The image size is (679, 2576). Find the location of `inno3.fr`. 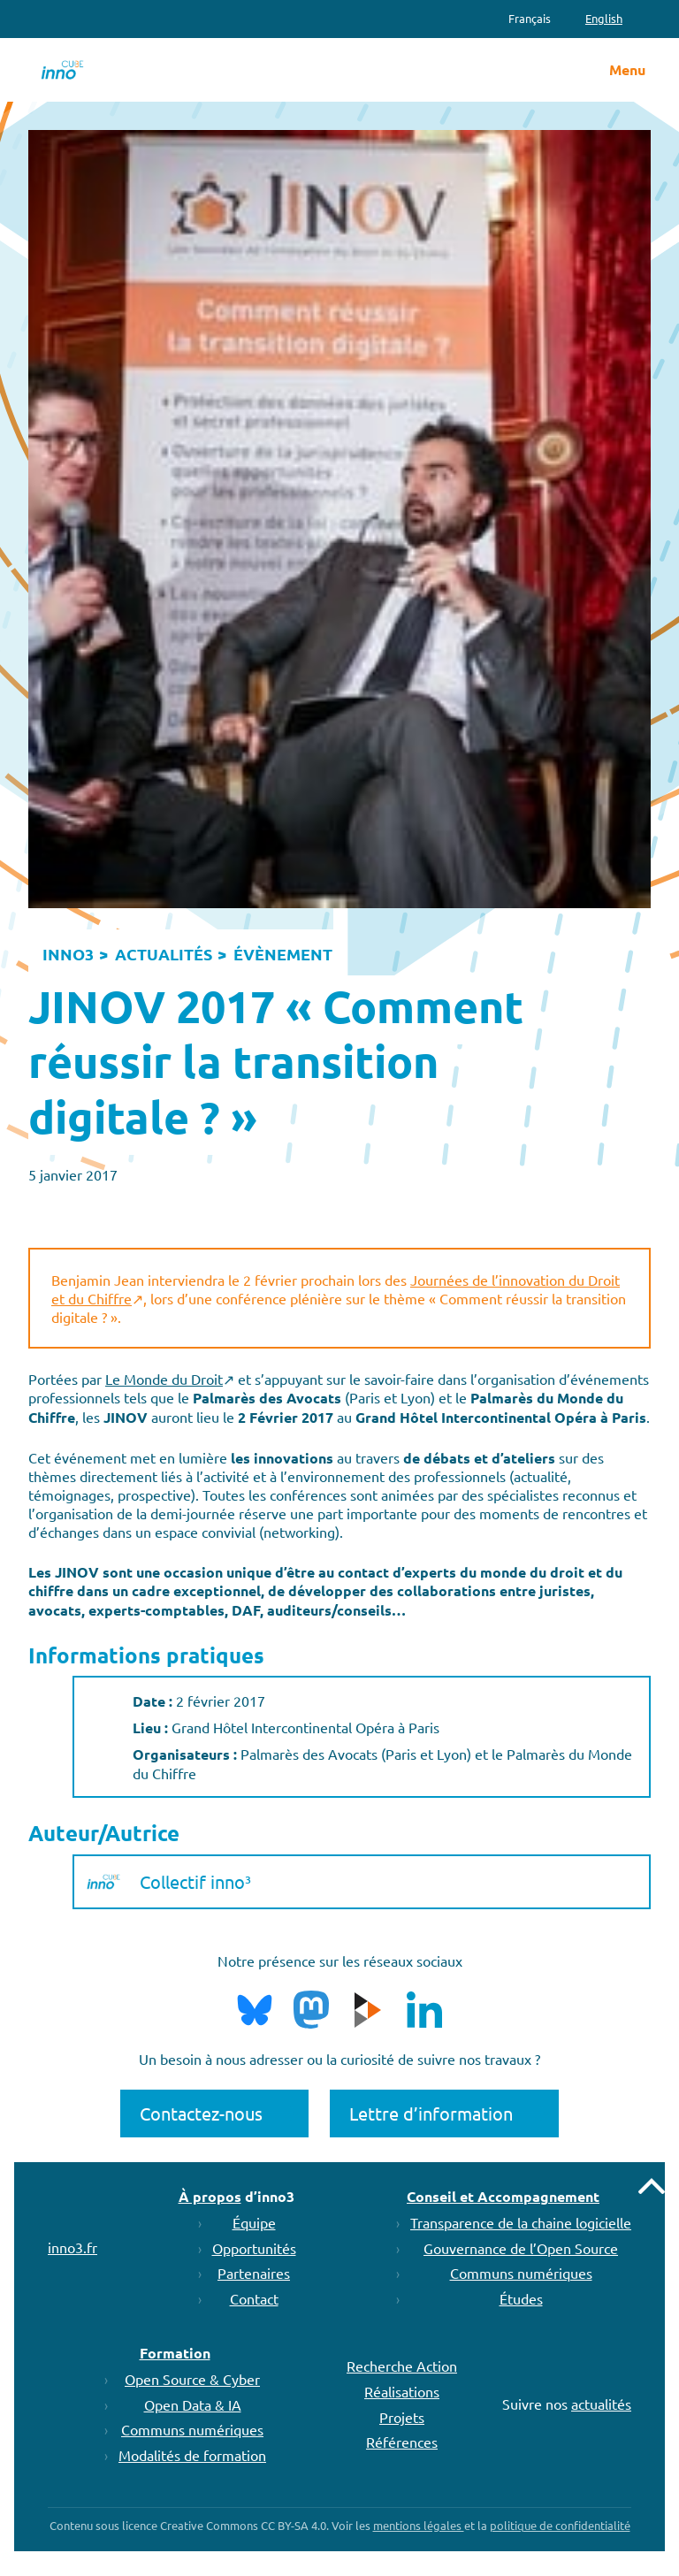

inno3.fr is located at coordinates (72, 2247).